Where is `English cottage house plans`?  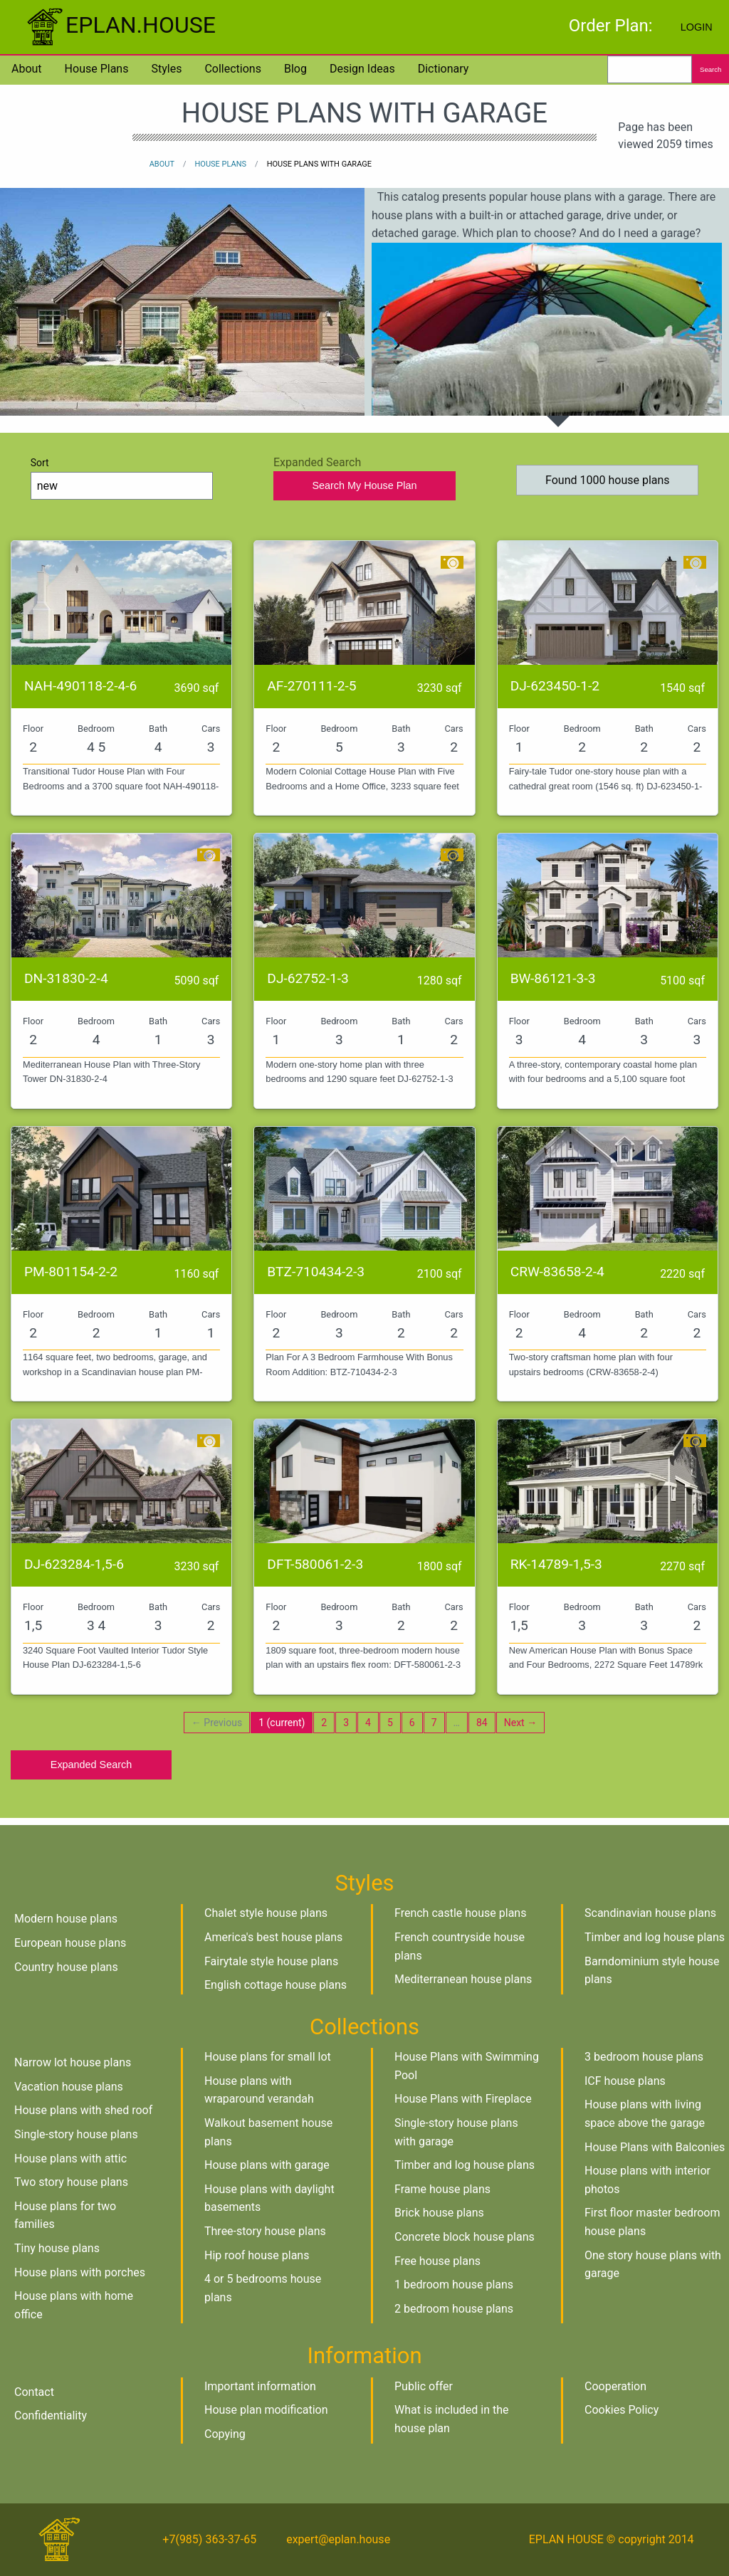 English cottage house plans is located at coordinates (275, 1985).